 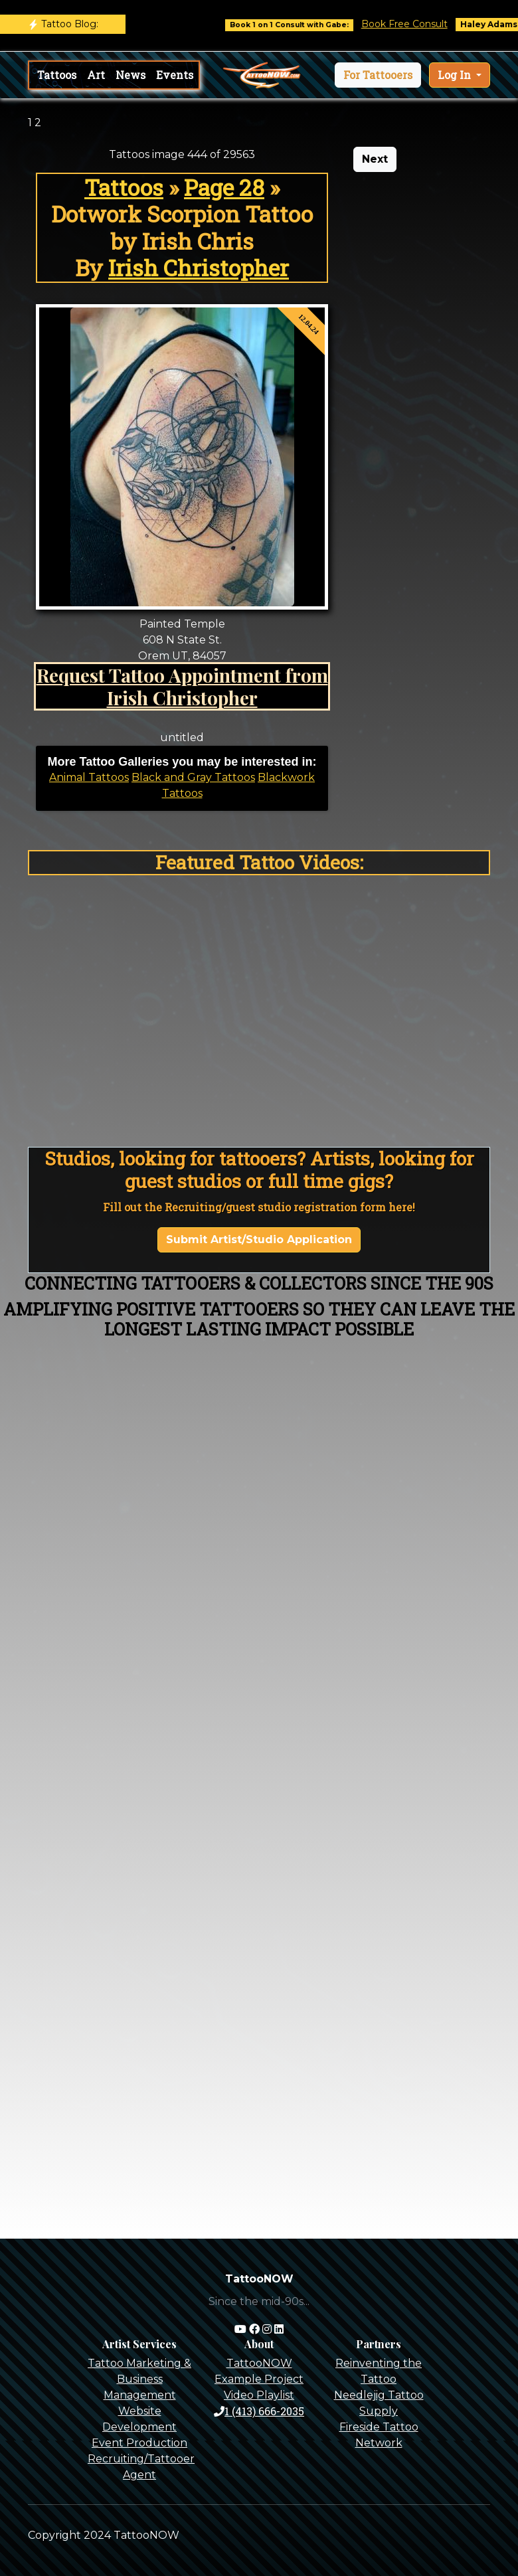 What do you see at coordinates (174, 75) in the screenshot?
I see `Events` at bounding box center [174, 75].